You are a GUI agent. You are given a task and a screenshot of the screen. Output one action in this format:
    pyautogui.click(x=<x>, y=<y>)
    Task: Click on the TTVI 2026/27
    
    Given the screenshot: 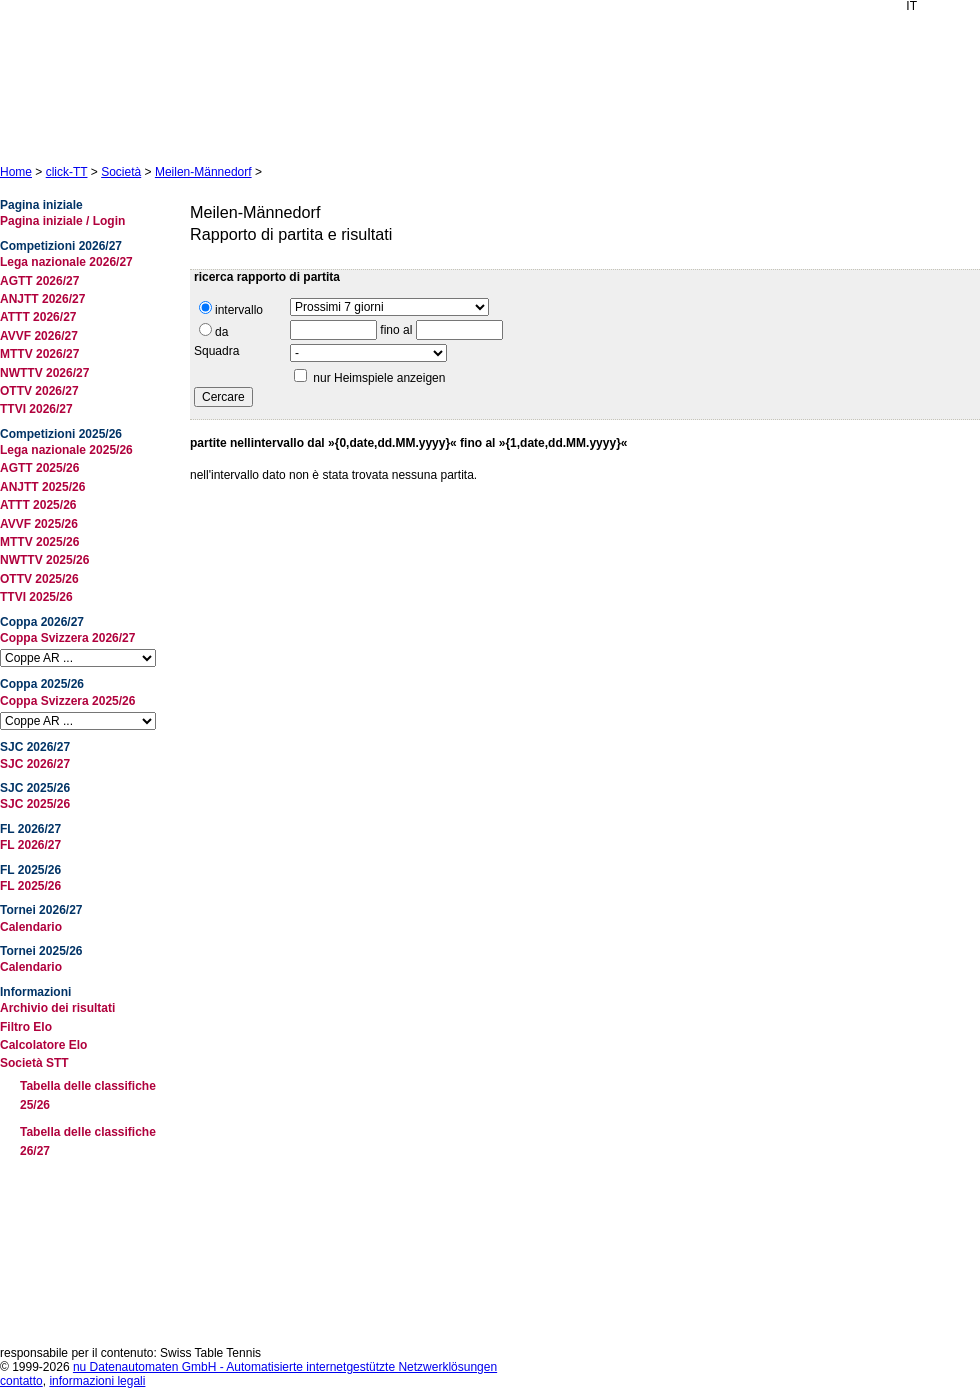 What is the action you would take?
    pyautogui.click(x=36, y=409)
    